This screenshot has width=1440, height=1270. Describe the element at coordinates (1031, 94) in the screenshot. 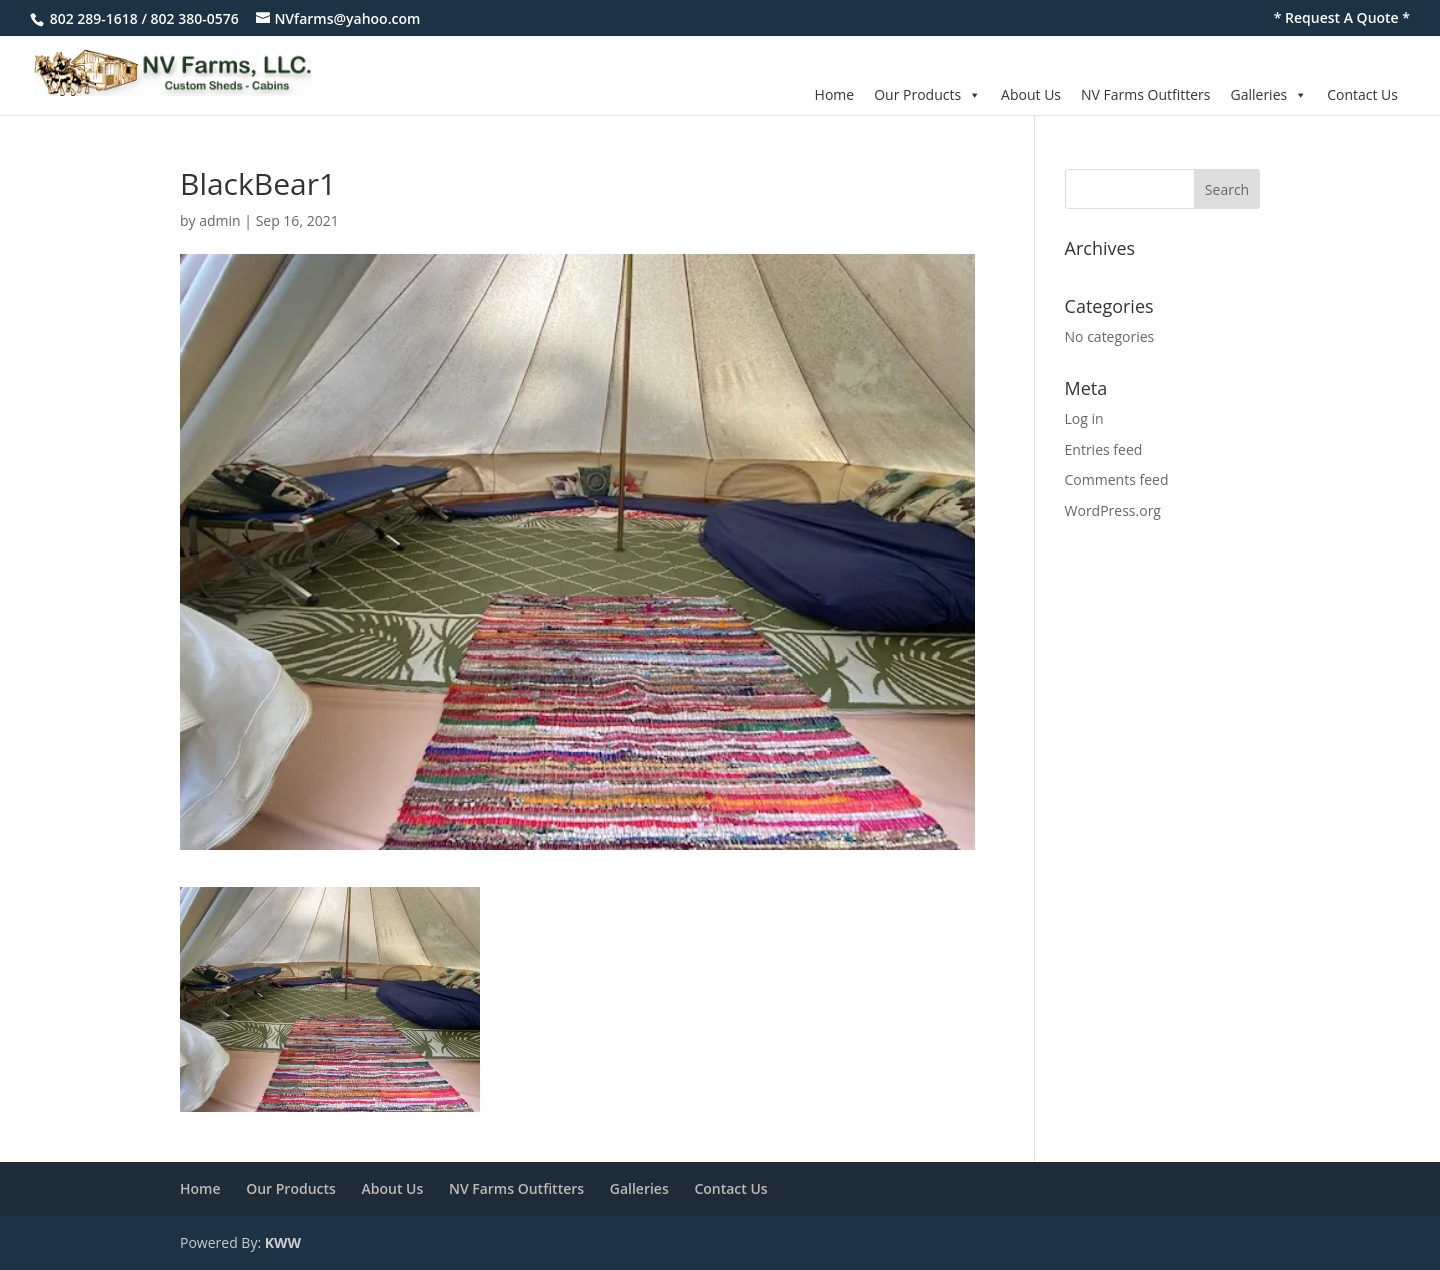

I see `About Us` at that location.